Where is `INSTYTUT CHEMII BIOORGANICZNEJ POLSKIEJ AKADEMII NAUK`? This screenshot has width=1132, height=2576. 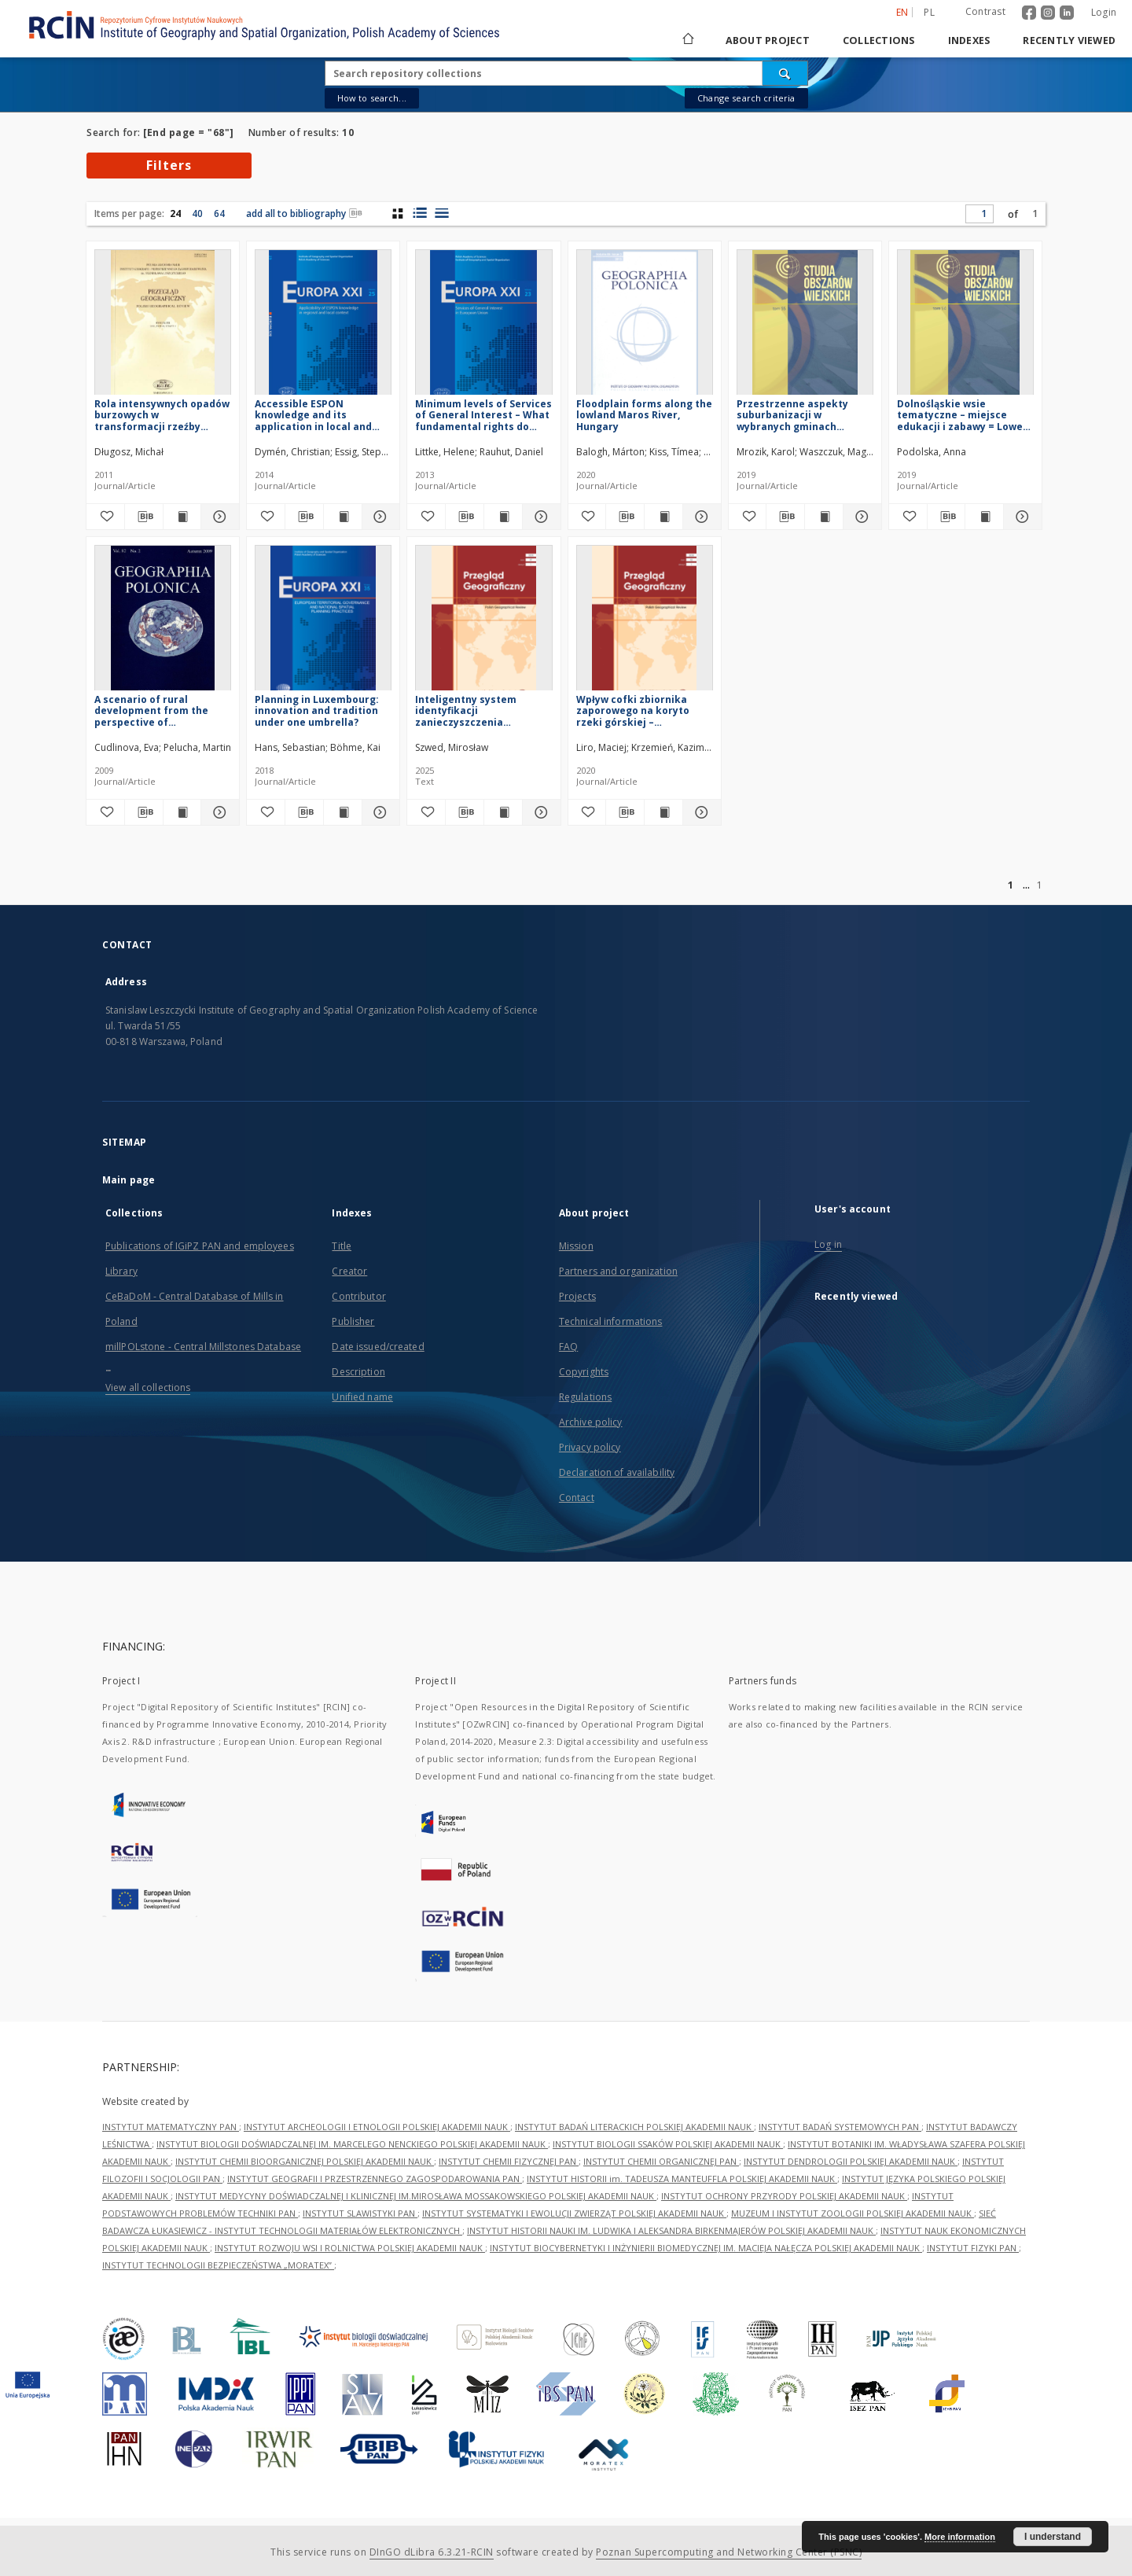 INSTYTUT CHEMII BIOORGANICZNEJ POLSKIEJ AKADEMII NAUK is located at coordinates (304, 2161).